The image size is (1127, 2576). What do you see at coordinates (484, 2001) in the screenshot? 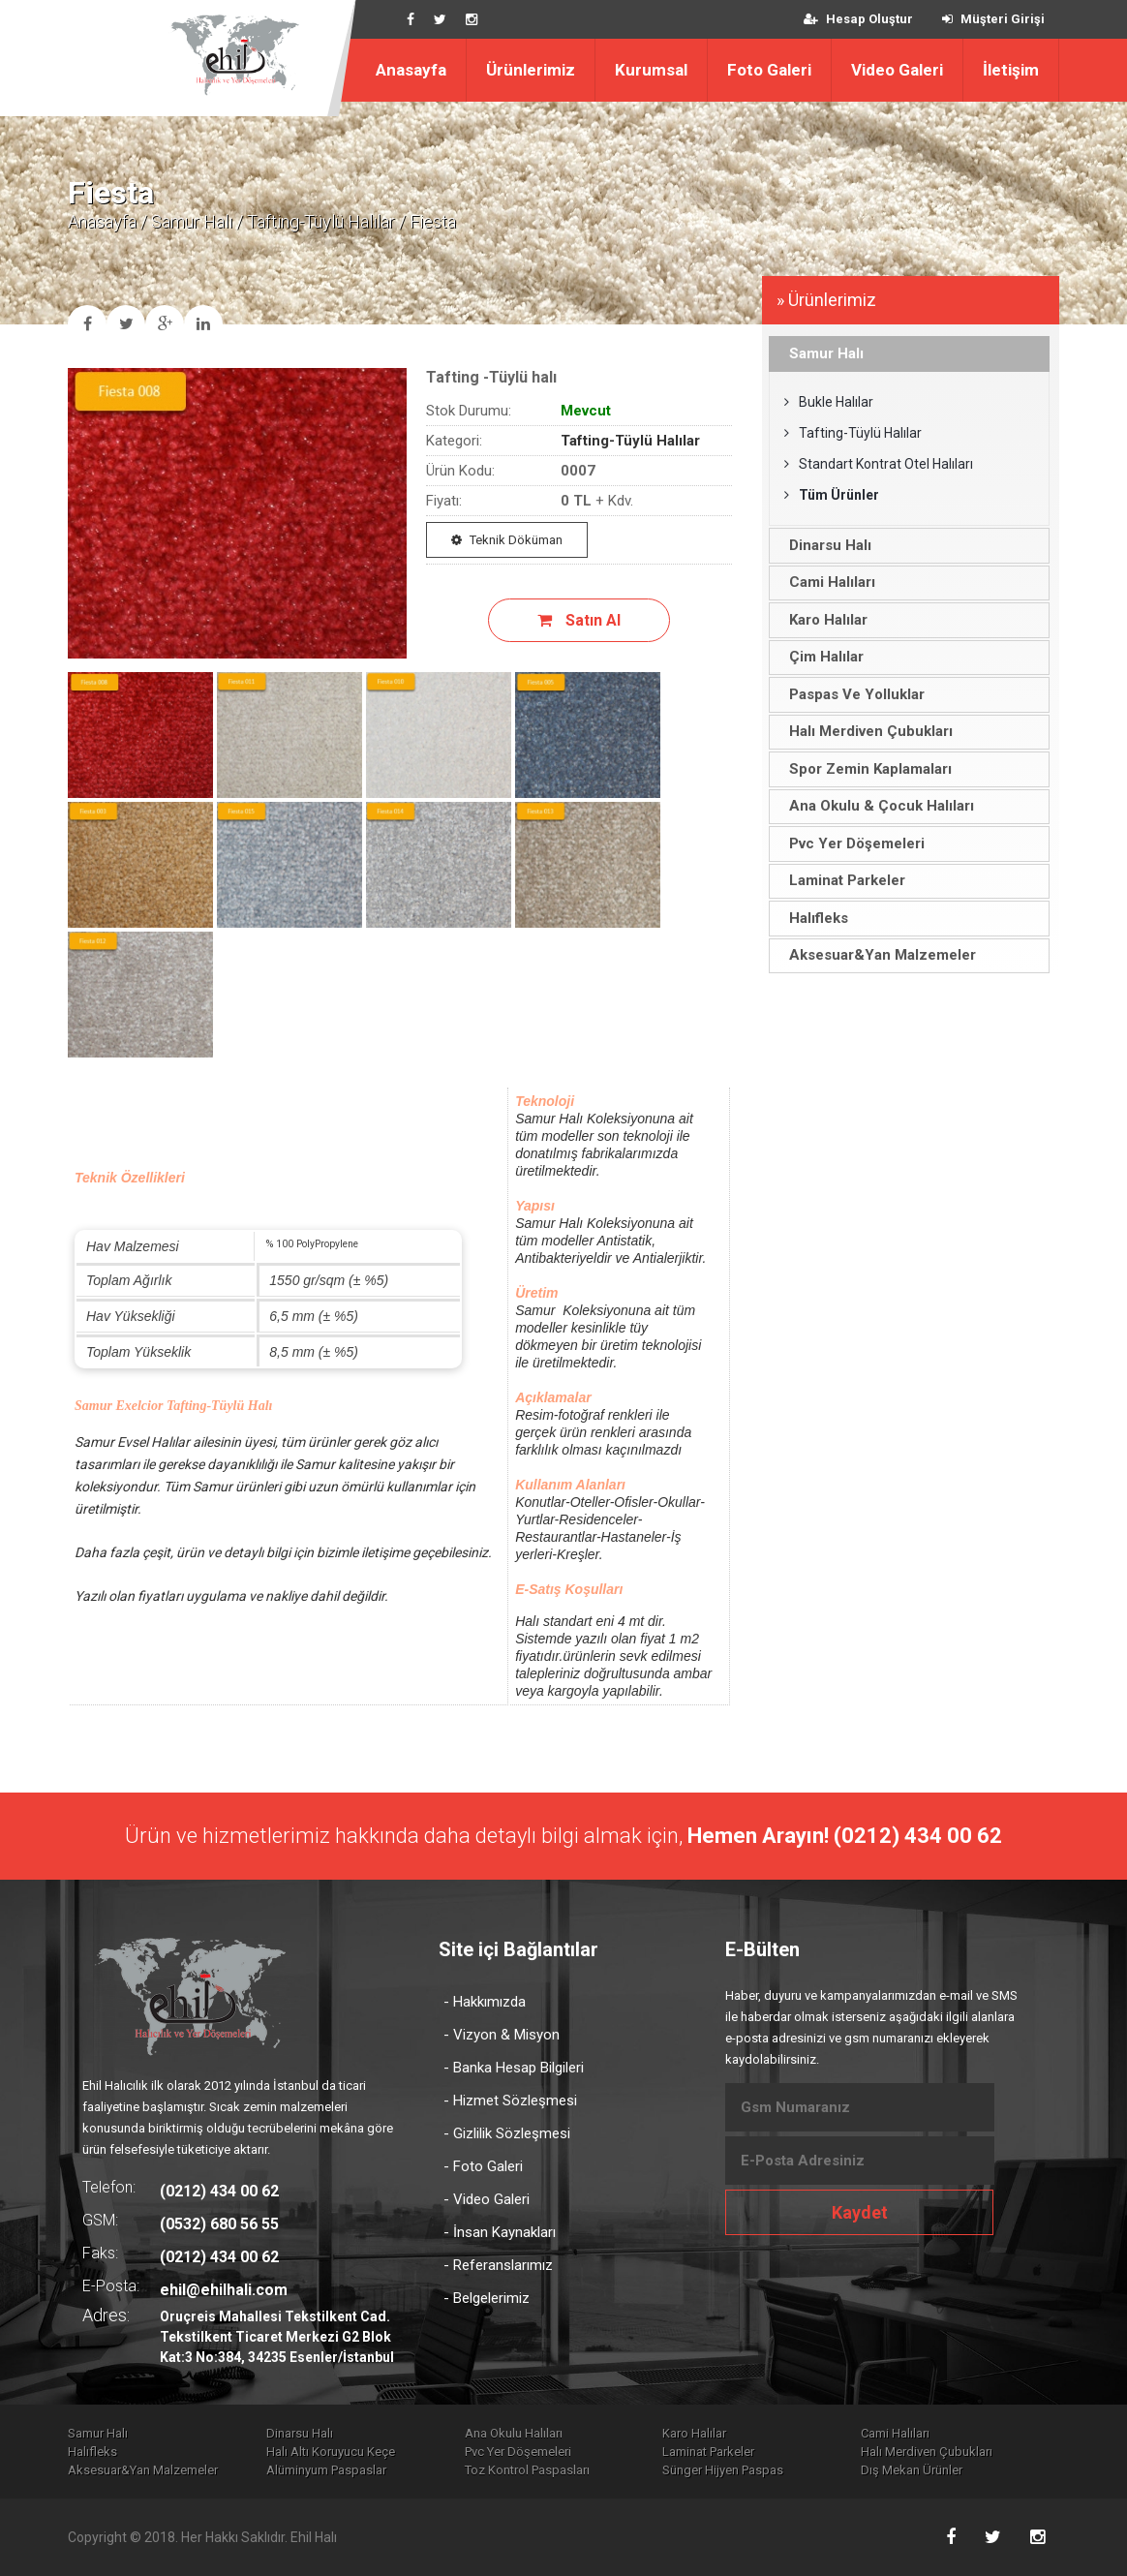
I see `- Hakkımızda` at bounding box center [484, 2001].